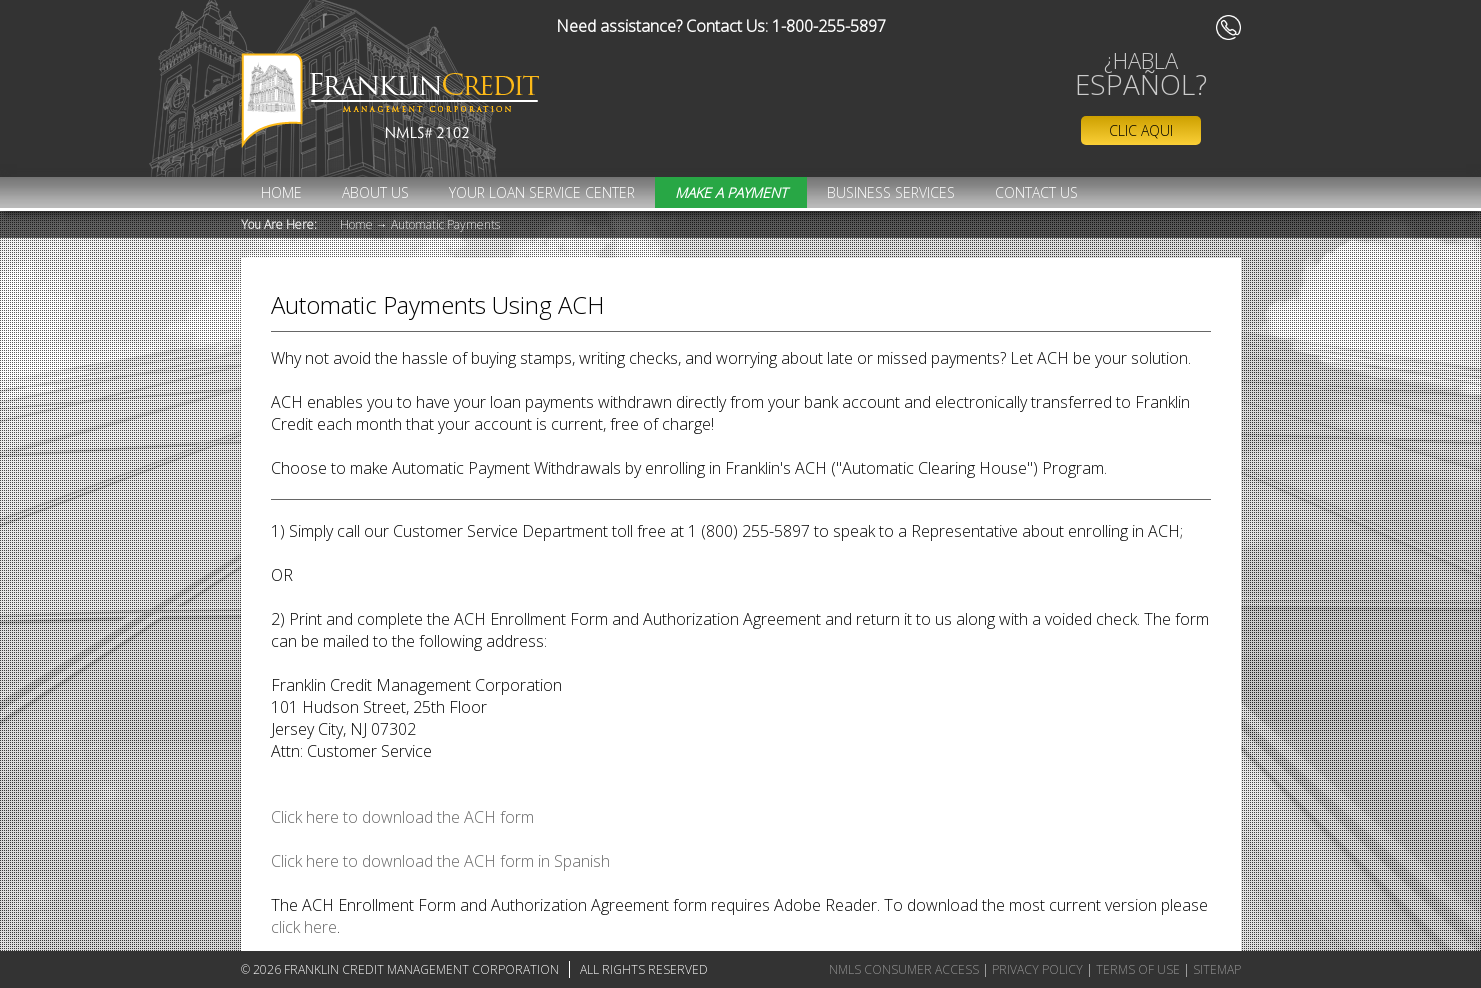 Image resolution: width=1481 pixels, height=988 pixels. Describe the element at coordinates (375, 192) in the screenshot. I see `About Us` at that location.